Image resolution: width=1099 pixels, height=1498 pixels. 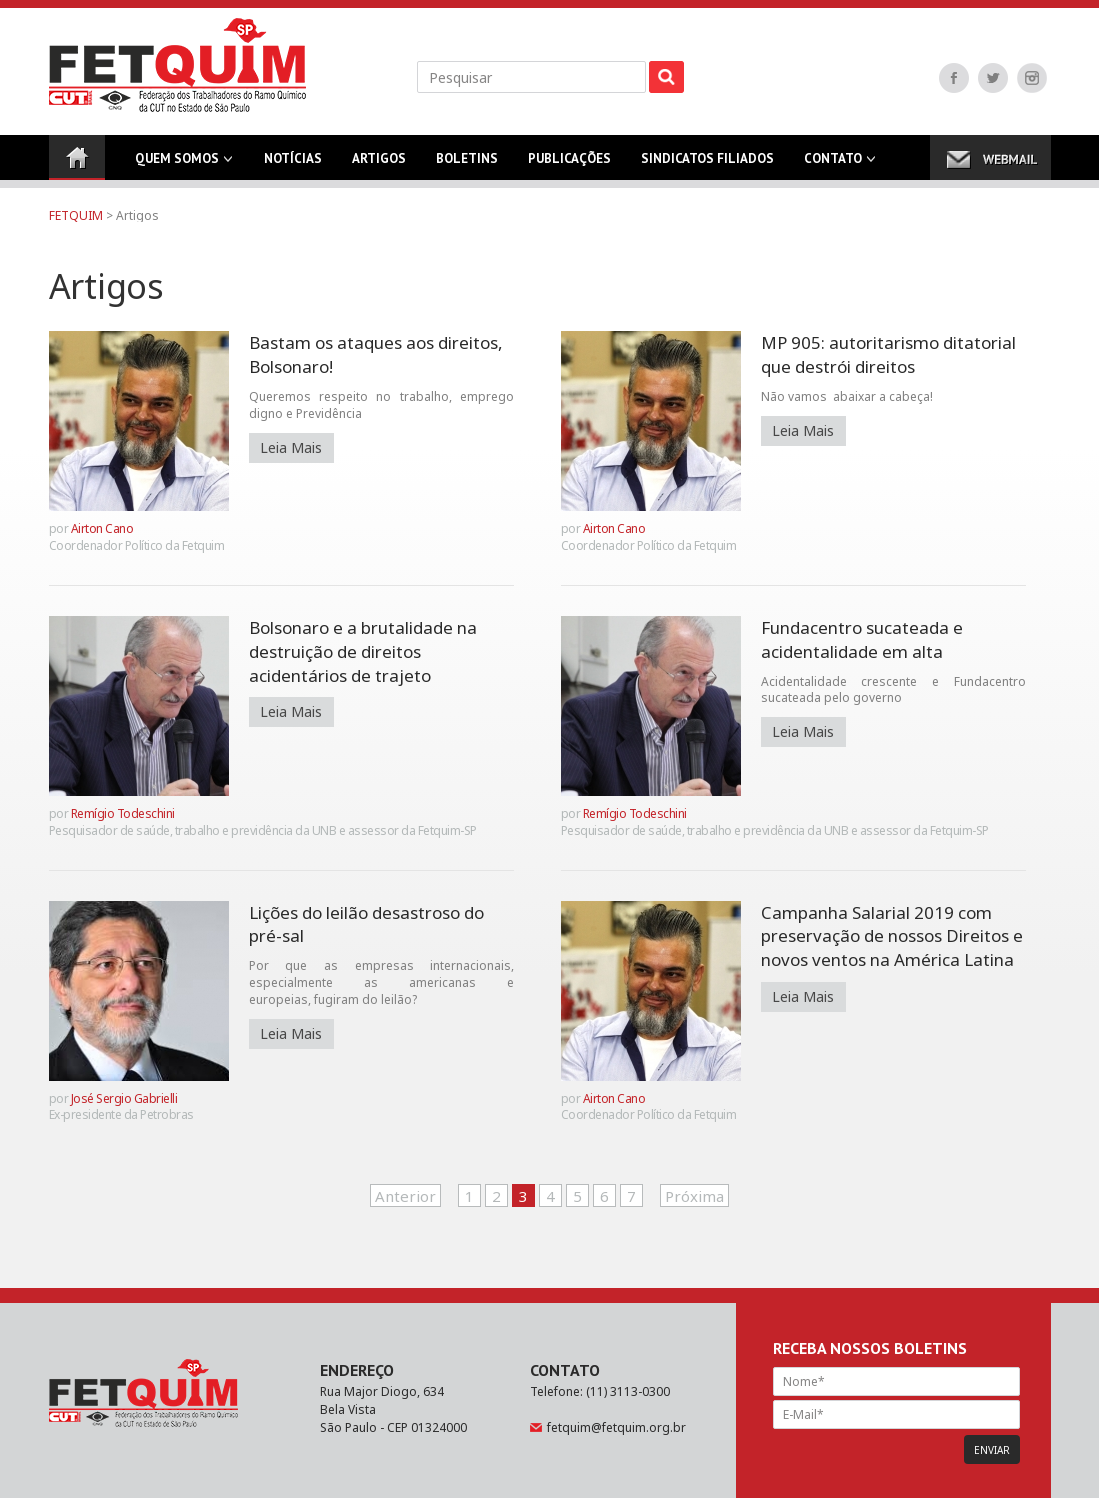 I want to click on Artigos, so click(x=379, y=165).